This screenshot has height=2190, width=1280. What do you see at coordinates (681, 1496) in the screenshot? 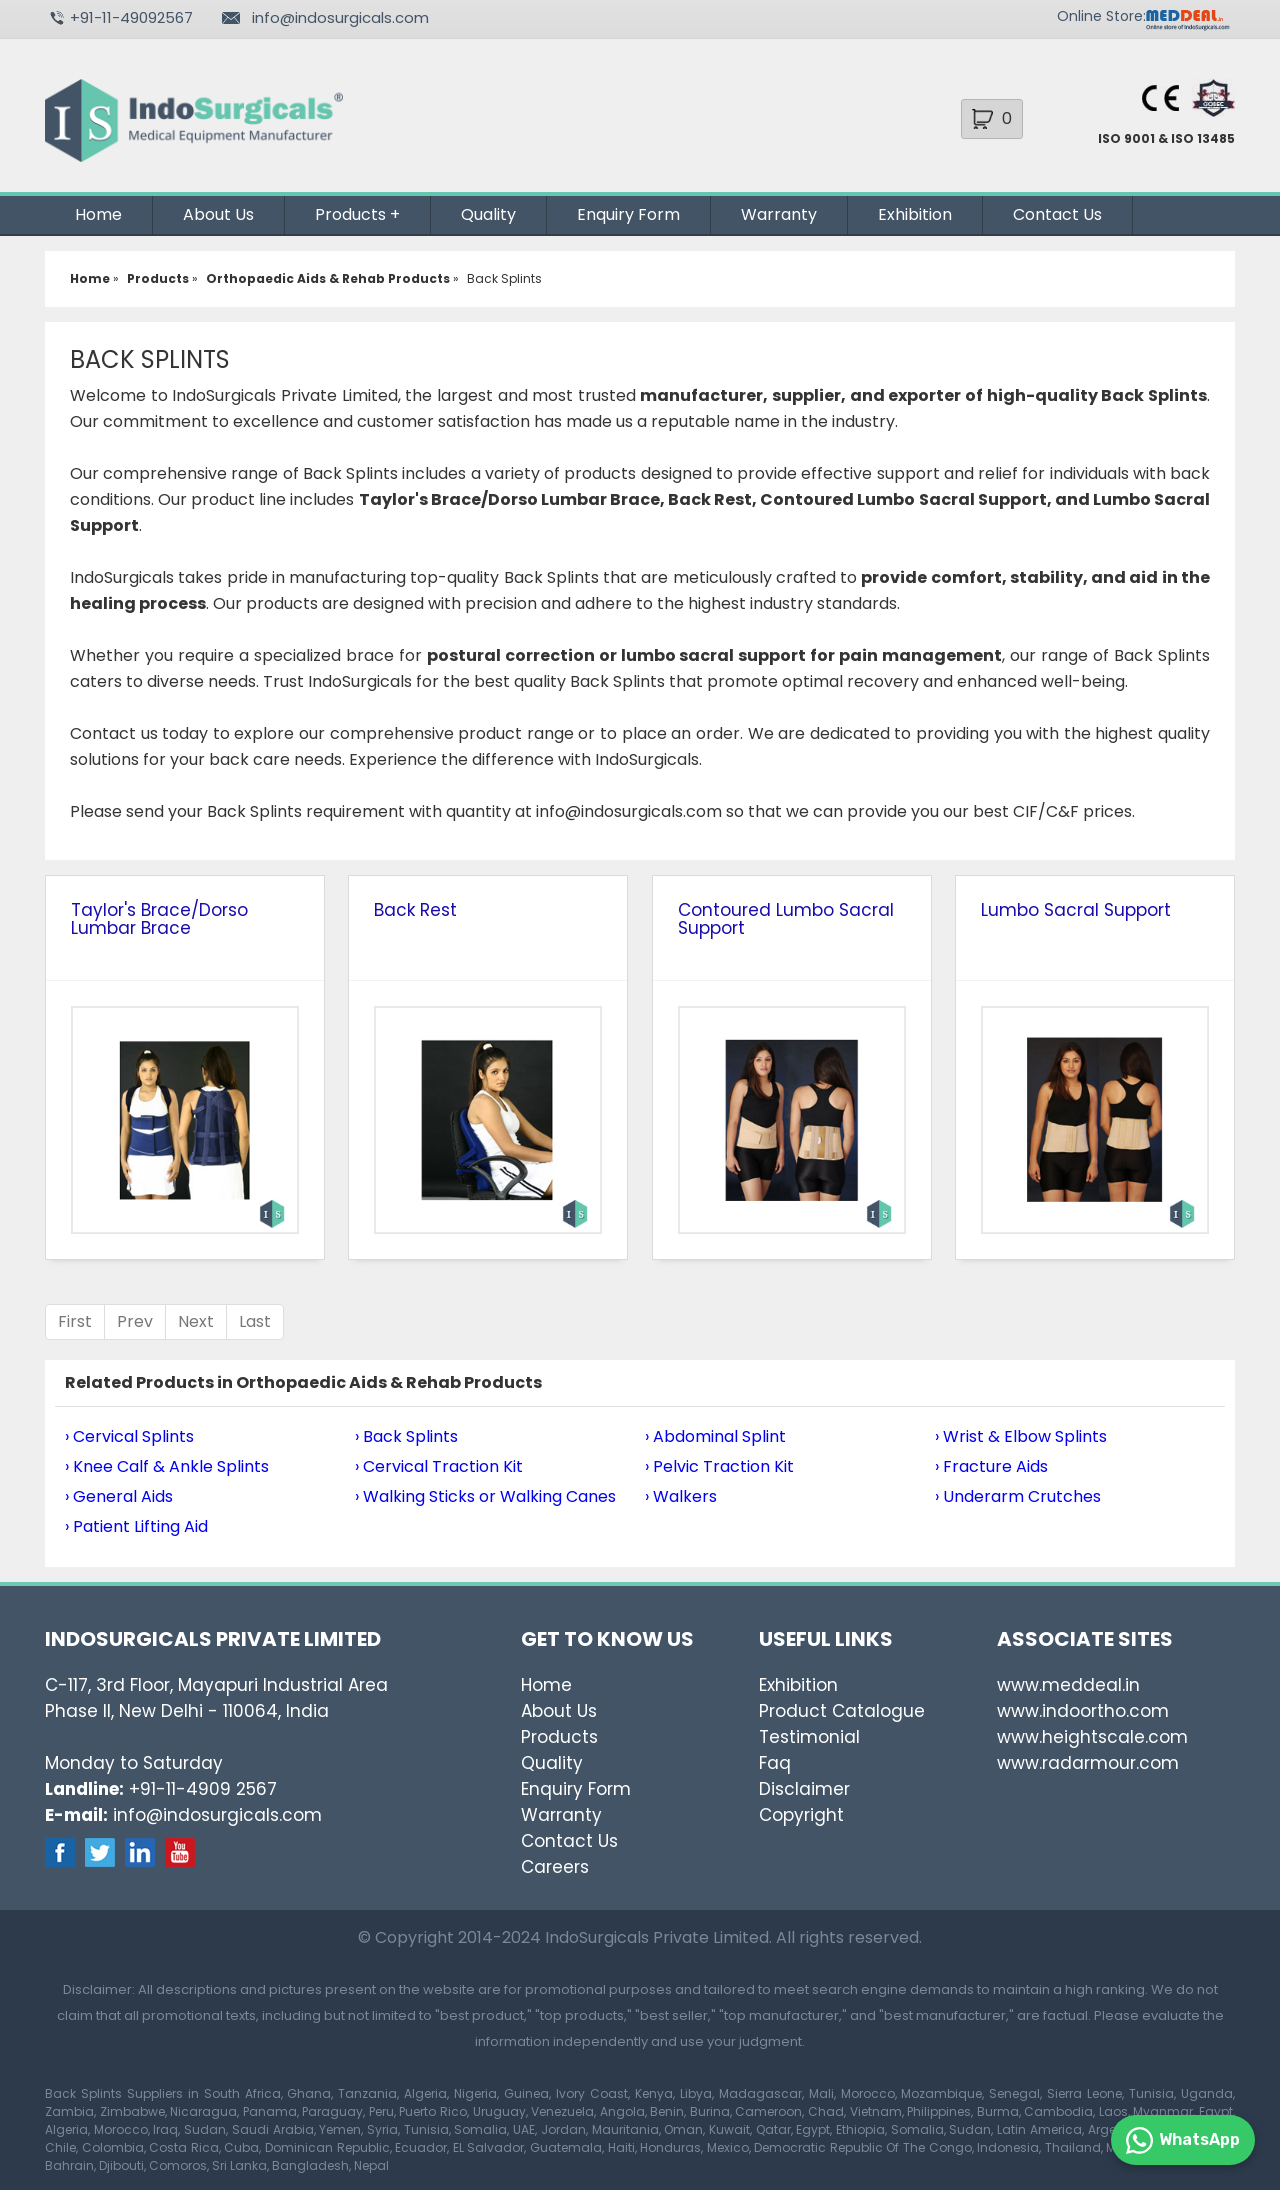
I see `› Walkers` at bounding box center [681, 1496].